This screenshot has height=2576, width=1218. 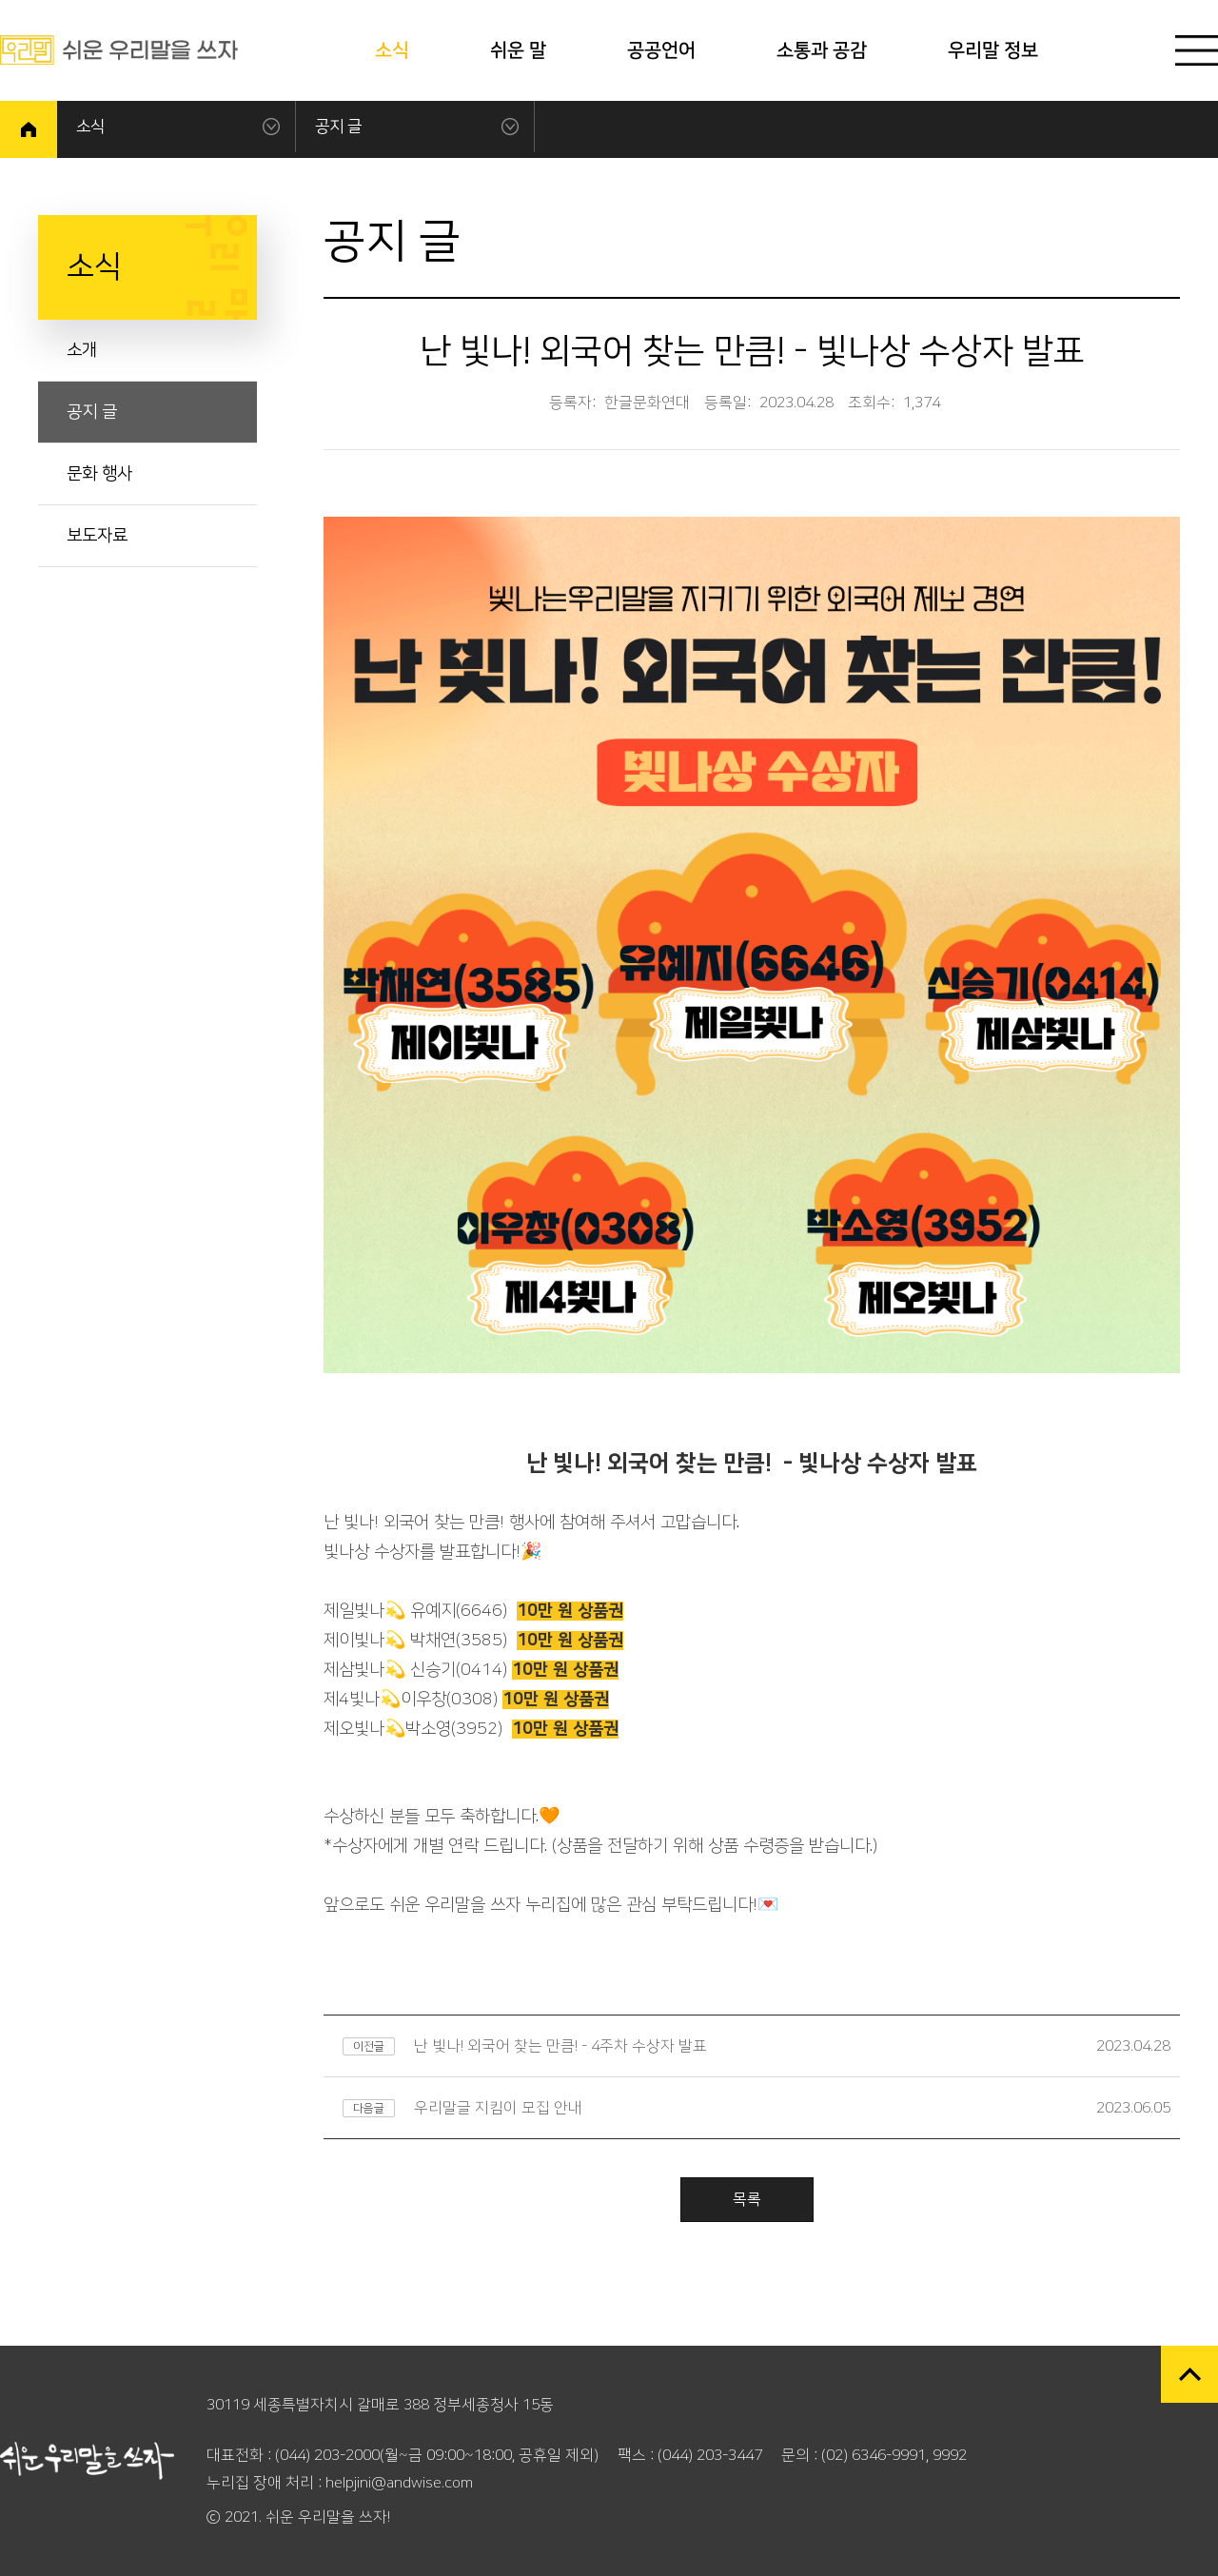 What do you see at coordinates (368, 2108) in the screenshot?
I see `다음글` at bounding box center [368, 2108].